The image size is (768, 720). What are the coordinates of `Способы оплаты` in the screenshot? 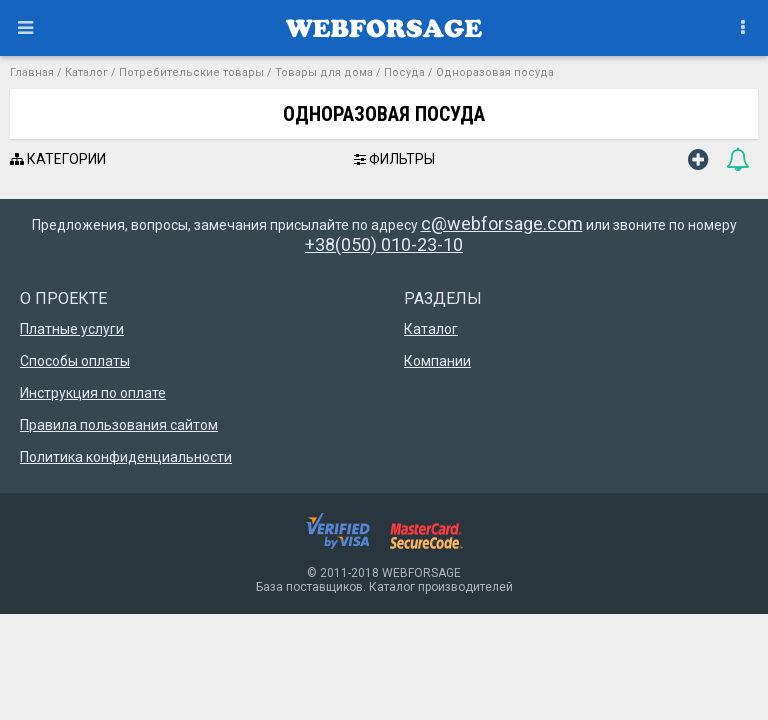 It's located at (75, 361).